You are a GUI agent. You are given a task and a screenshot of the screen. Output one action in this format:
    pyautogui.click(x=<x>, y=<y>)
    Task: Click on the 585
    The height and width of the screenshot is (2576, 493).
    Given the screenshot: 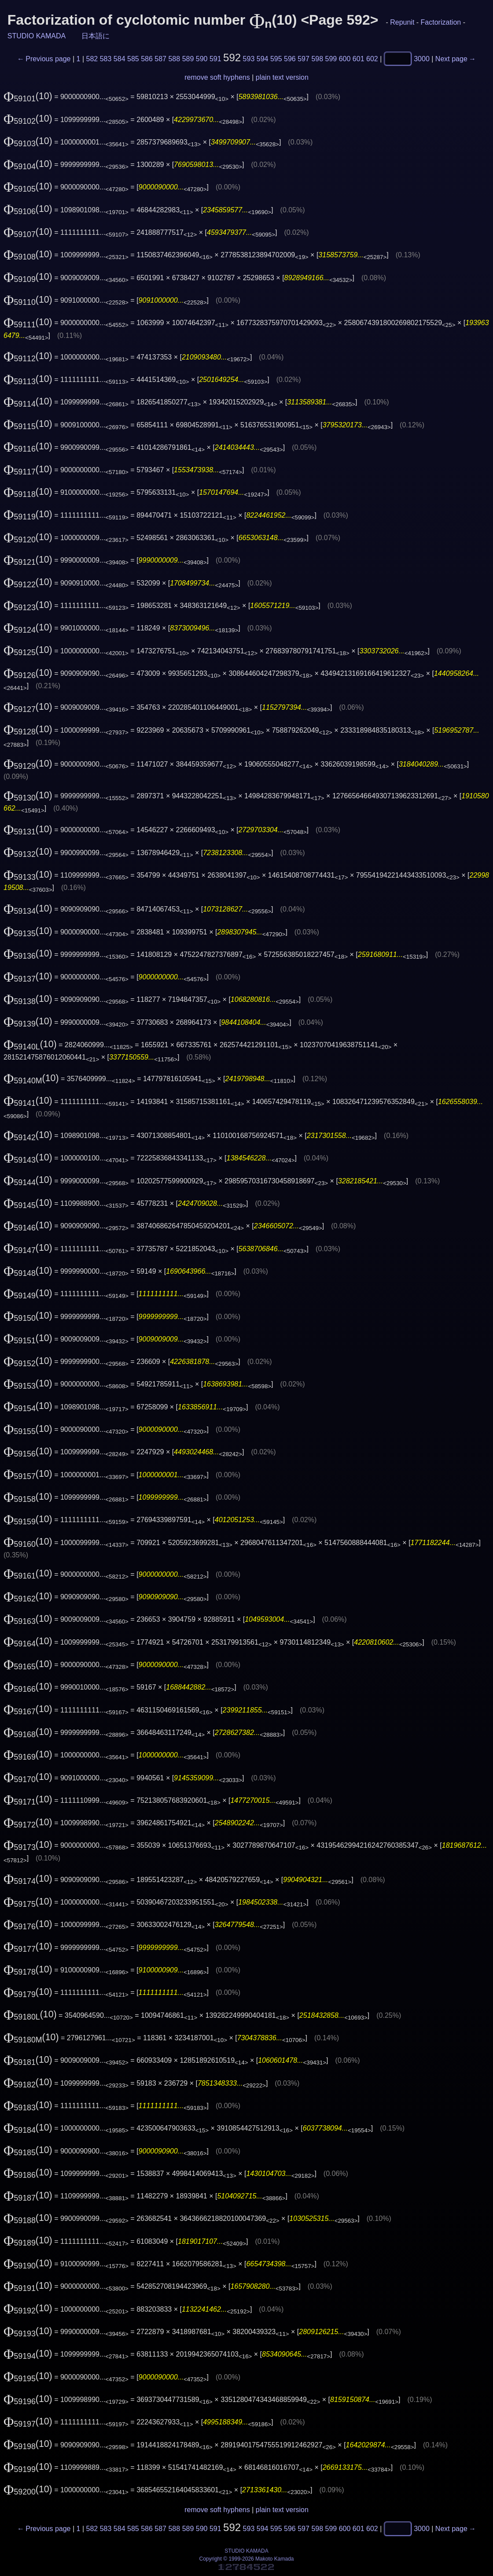 What is the action you would take?
    pyautogui.click(x=133, y=59)
    